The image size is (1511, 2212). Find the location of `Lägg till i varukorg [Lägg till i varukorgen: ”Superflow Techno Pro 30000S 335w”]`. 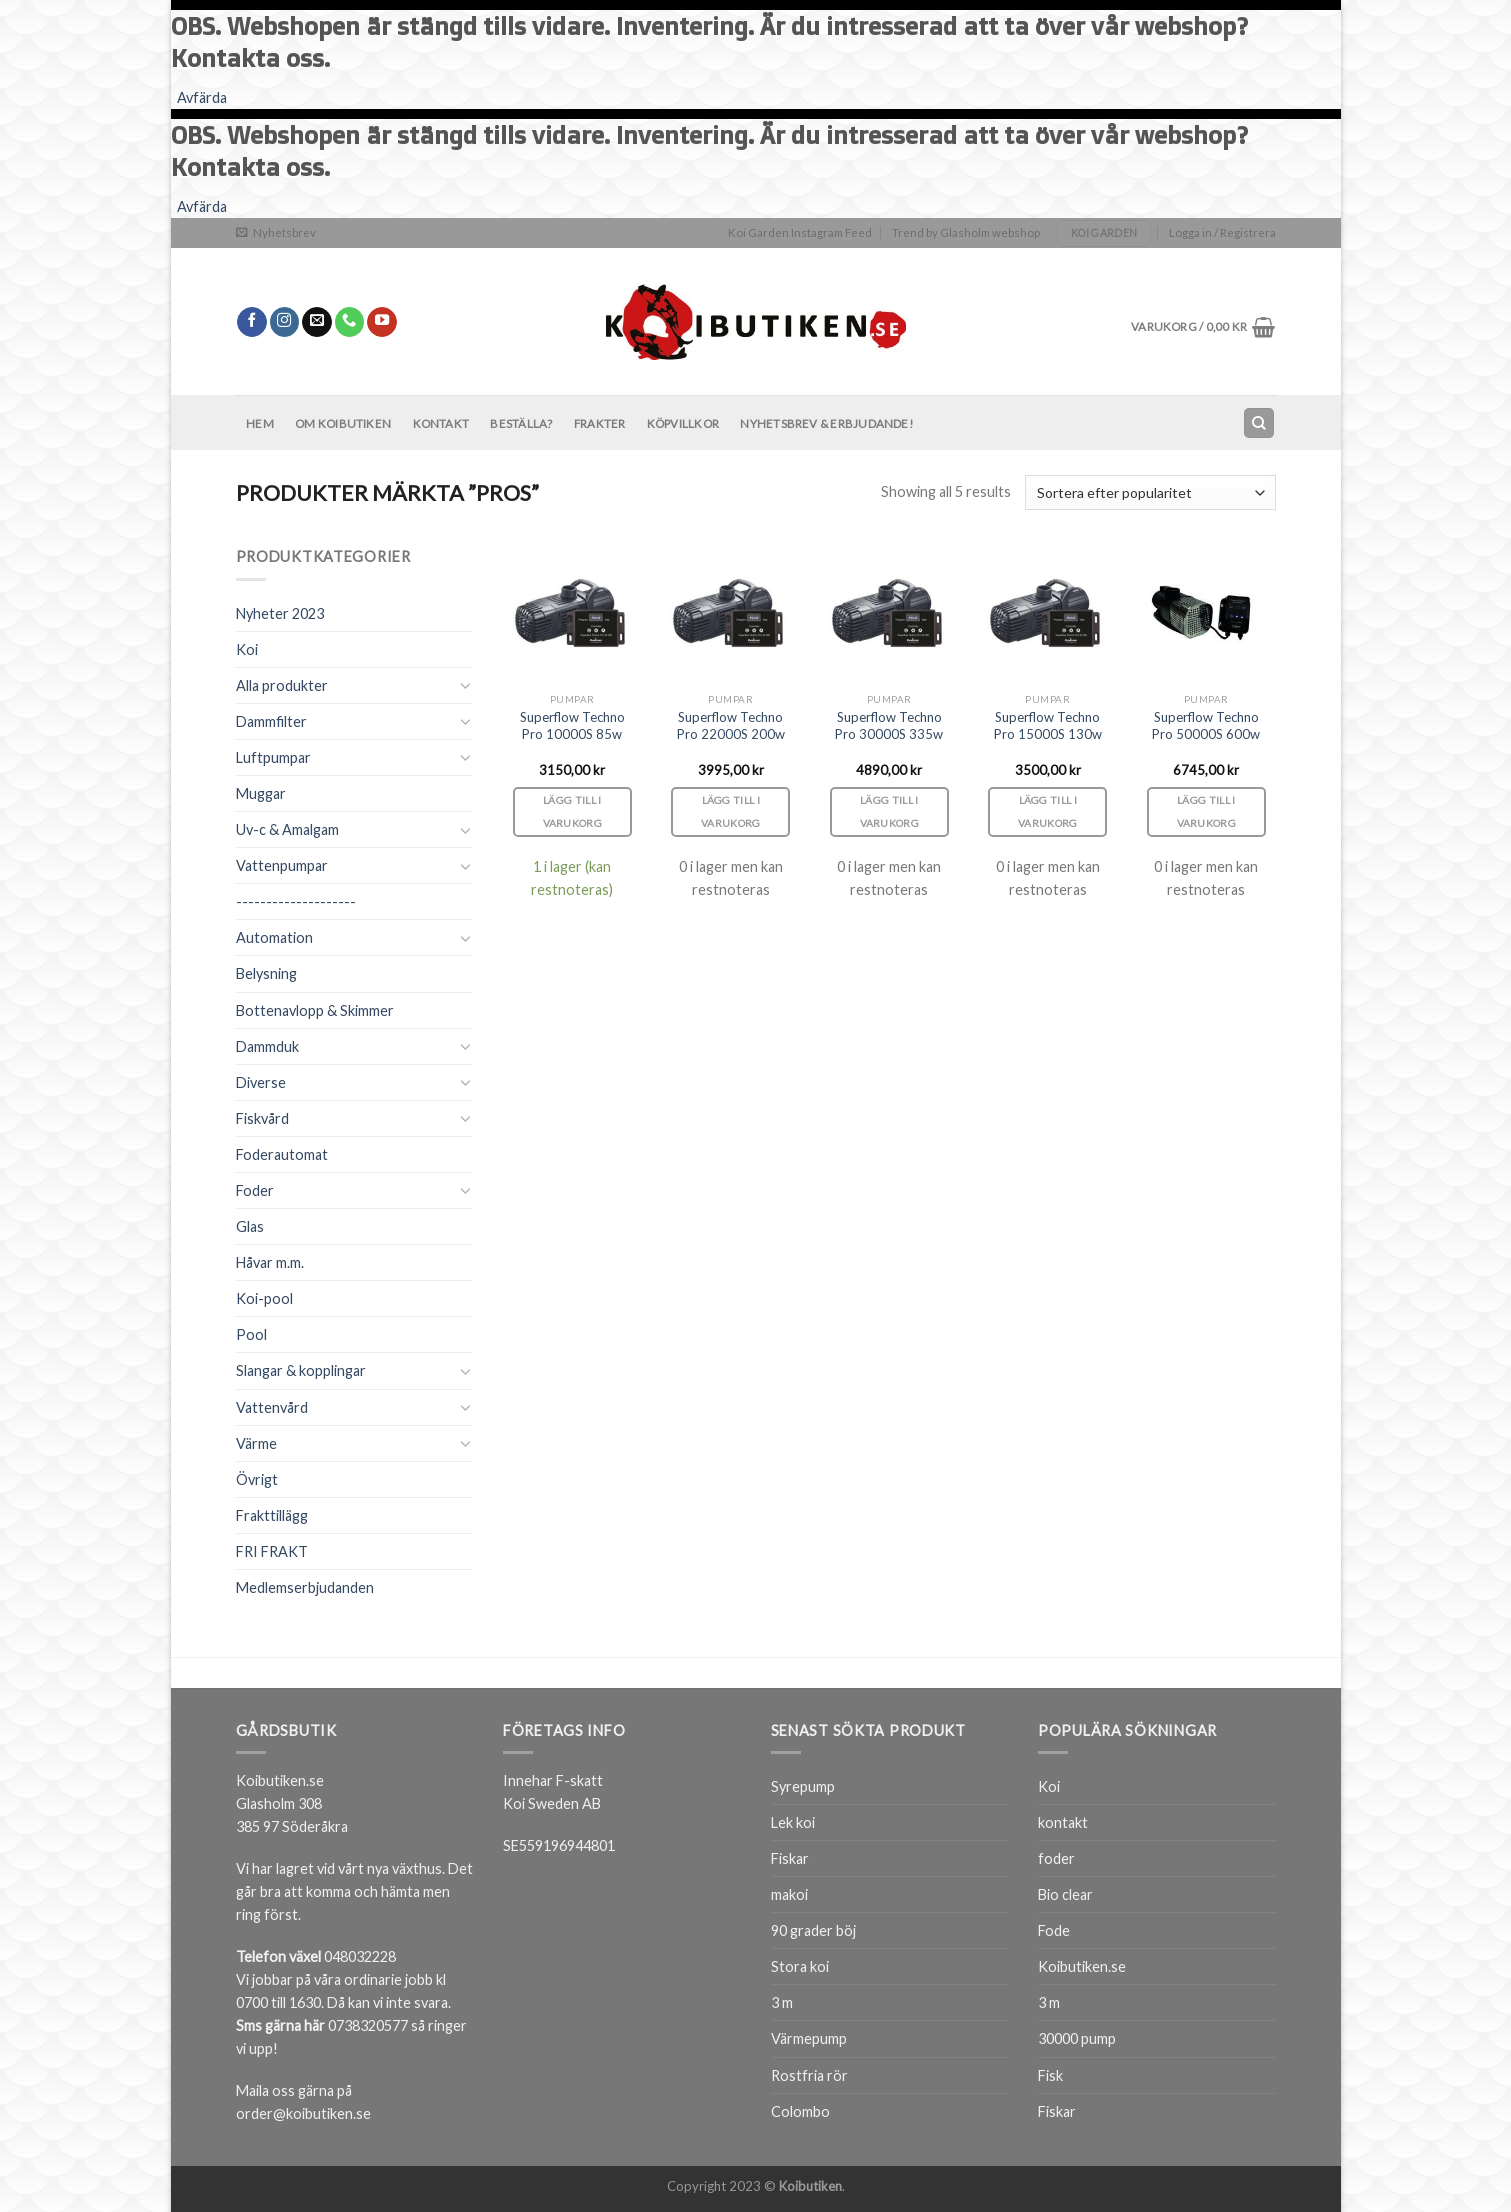

Lägg till i varukorg [Lägg till i varukorgen: ”Superflow Techno Pro 30000S 335w”] is located at coordinates (890, 811).